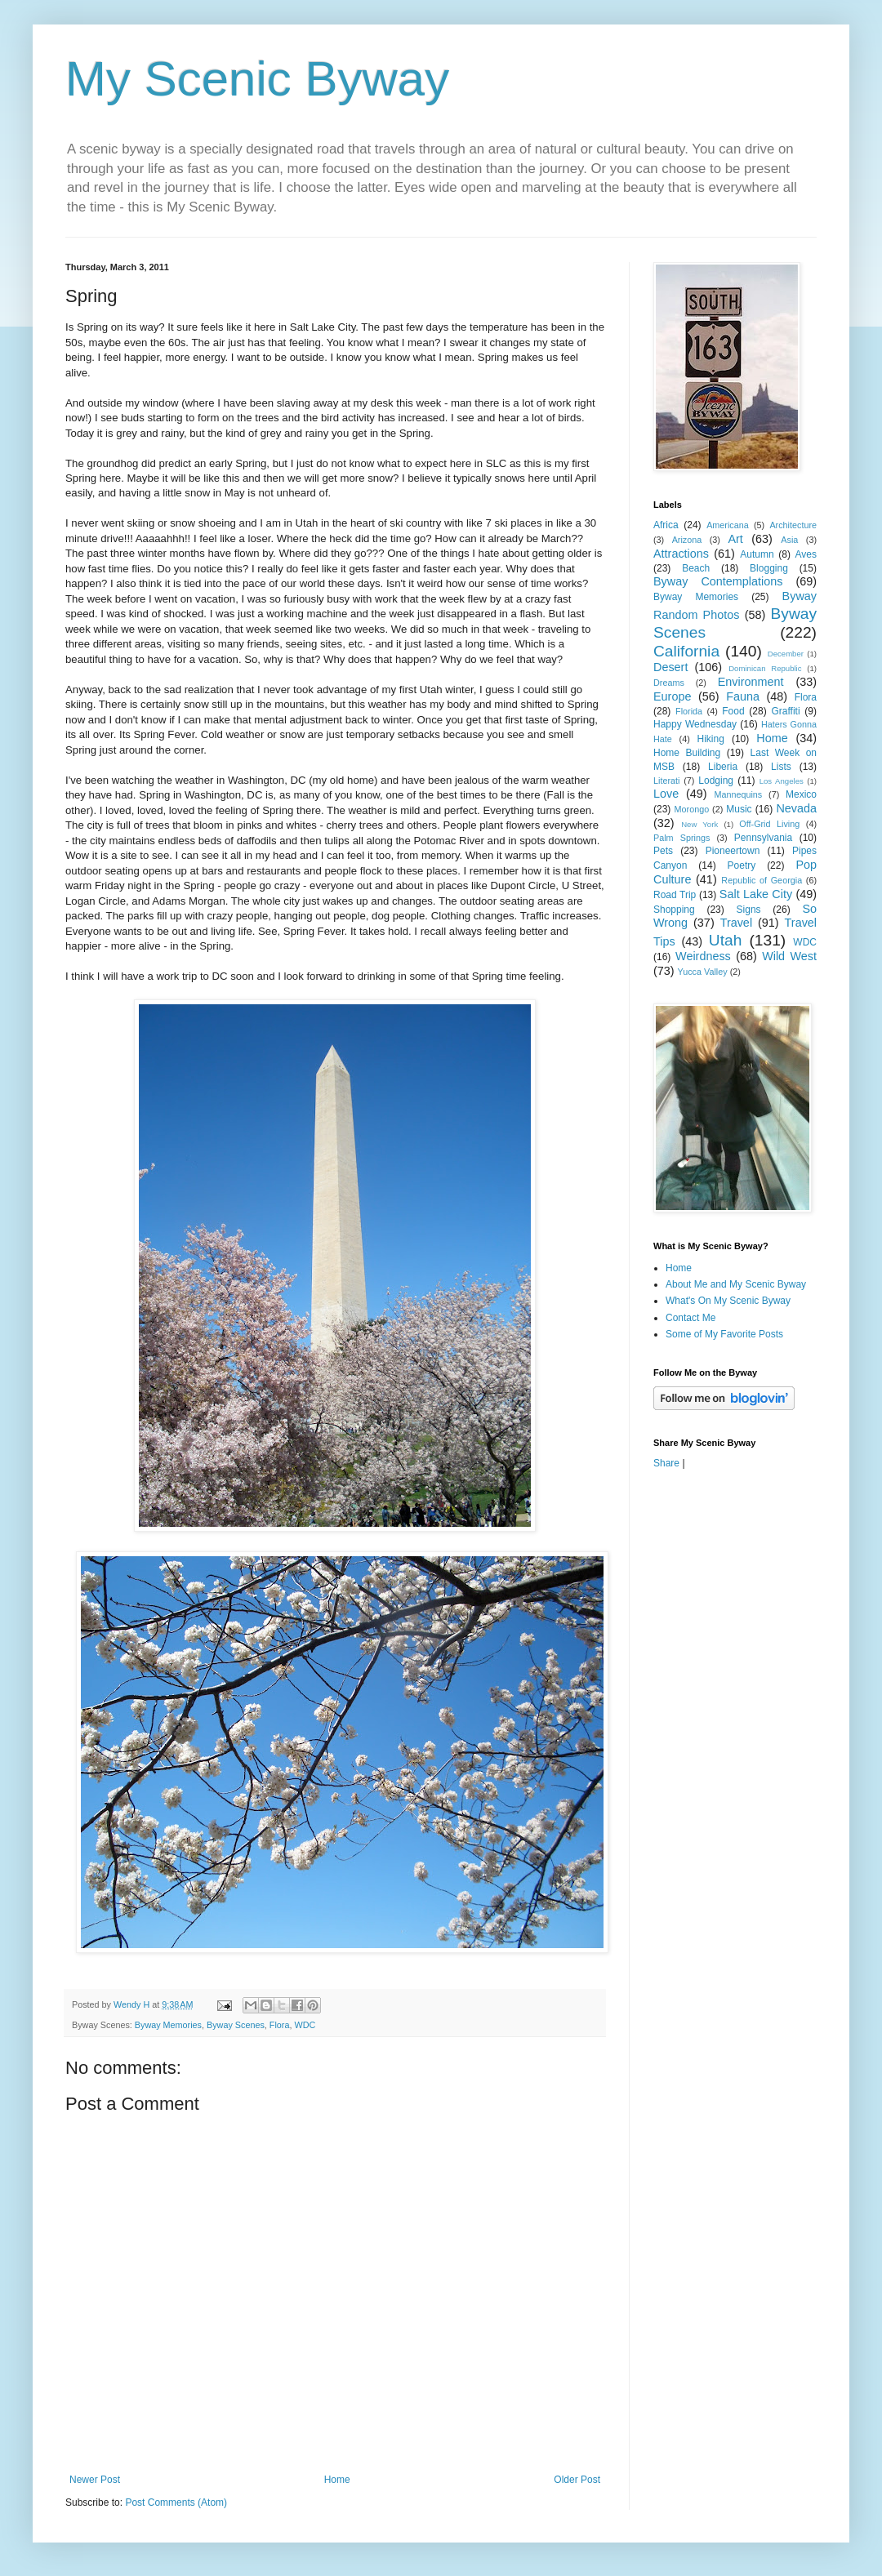 The image size is (882, 2576). I want to click on Byway Contemplations, so click(717, 581).